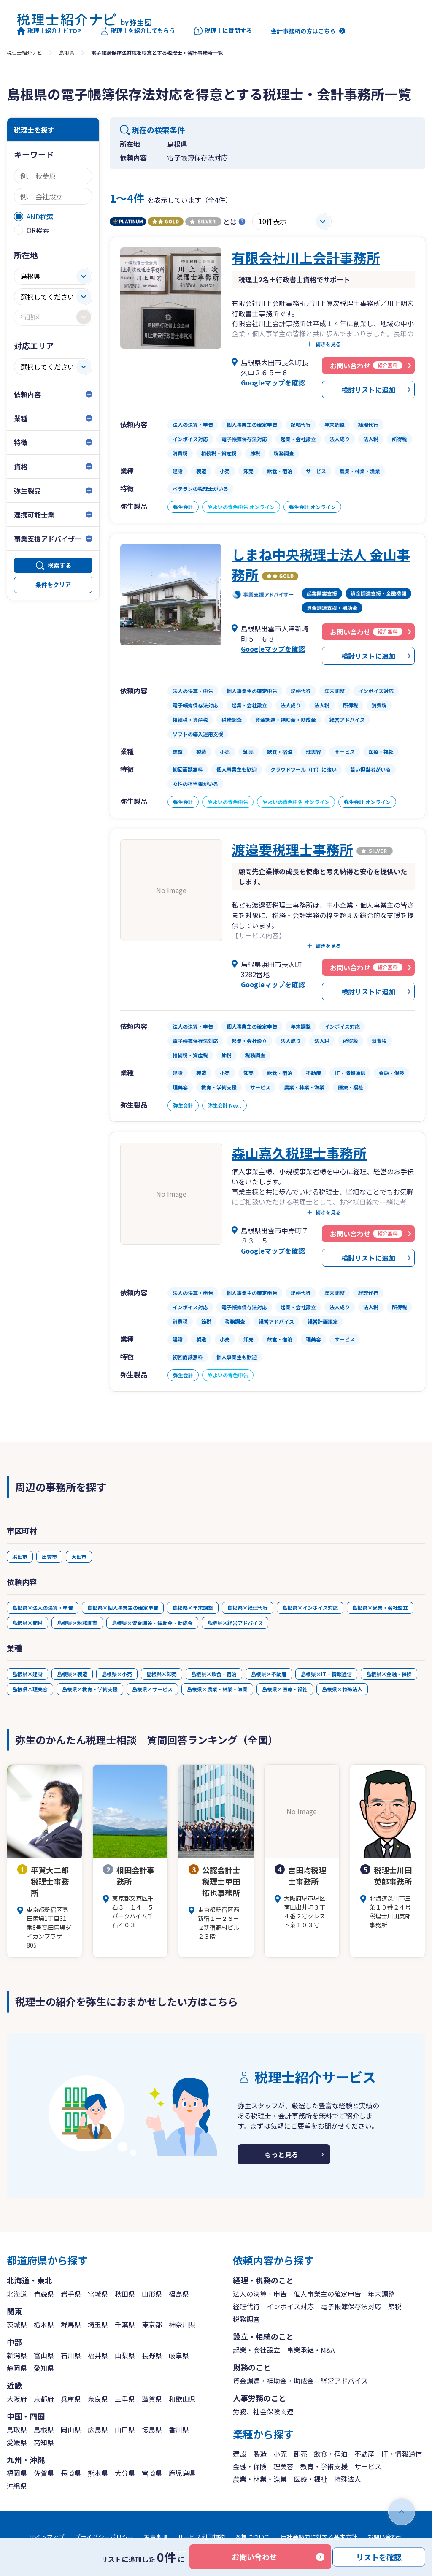 The width and height of the screenshot is (432, 2576). What do you see at coordinates (137, 31) in the screenshot?
I see `税理士を紹介してもらう` at bounding box center [137, 31].